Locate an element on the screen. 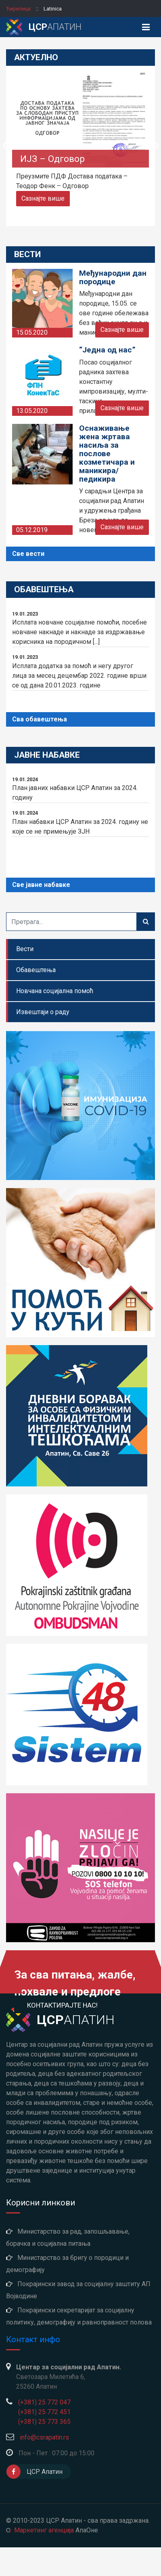  Новчана социјална помоћ is located at coordinates (54, 991).